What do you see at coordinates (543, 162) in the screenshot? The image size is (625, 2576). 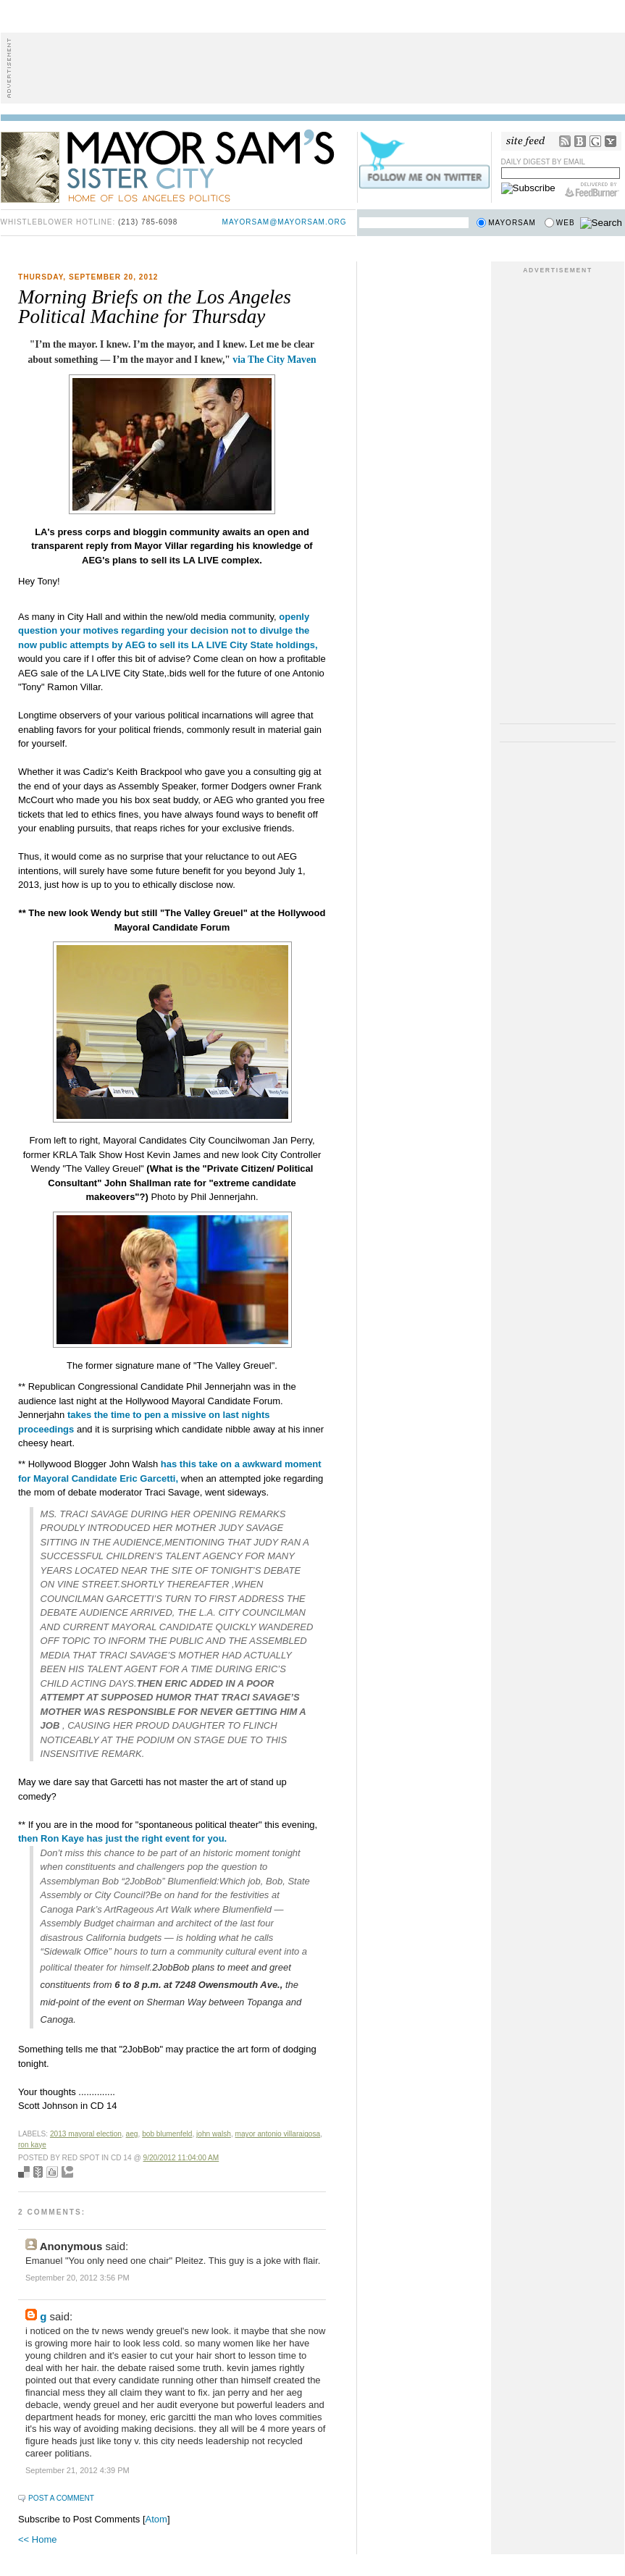 I see `Daily Digest by Email` at bounding box center [543, 162].